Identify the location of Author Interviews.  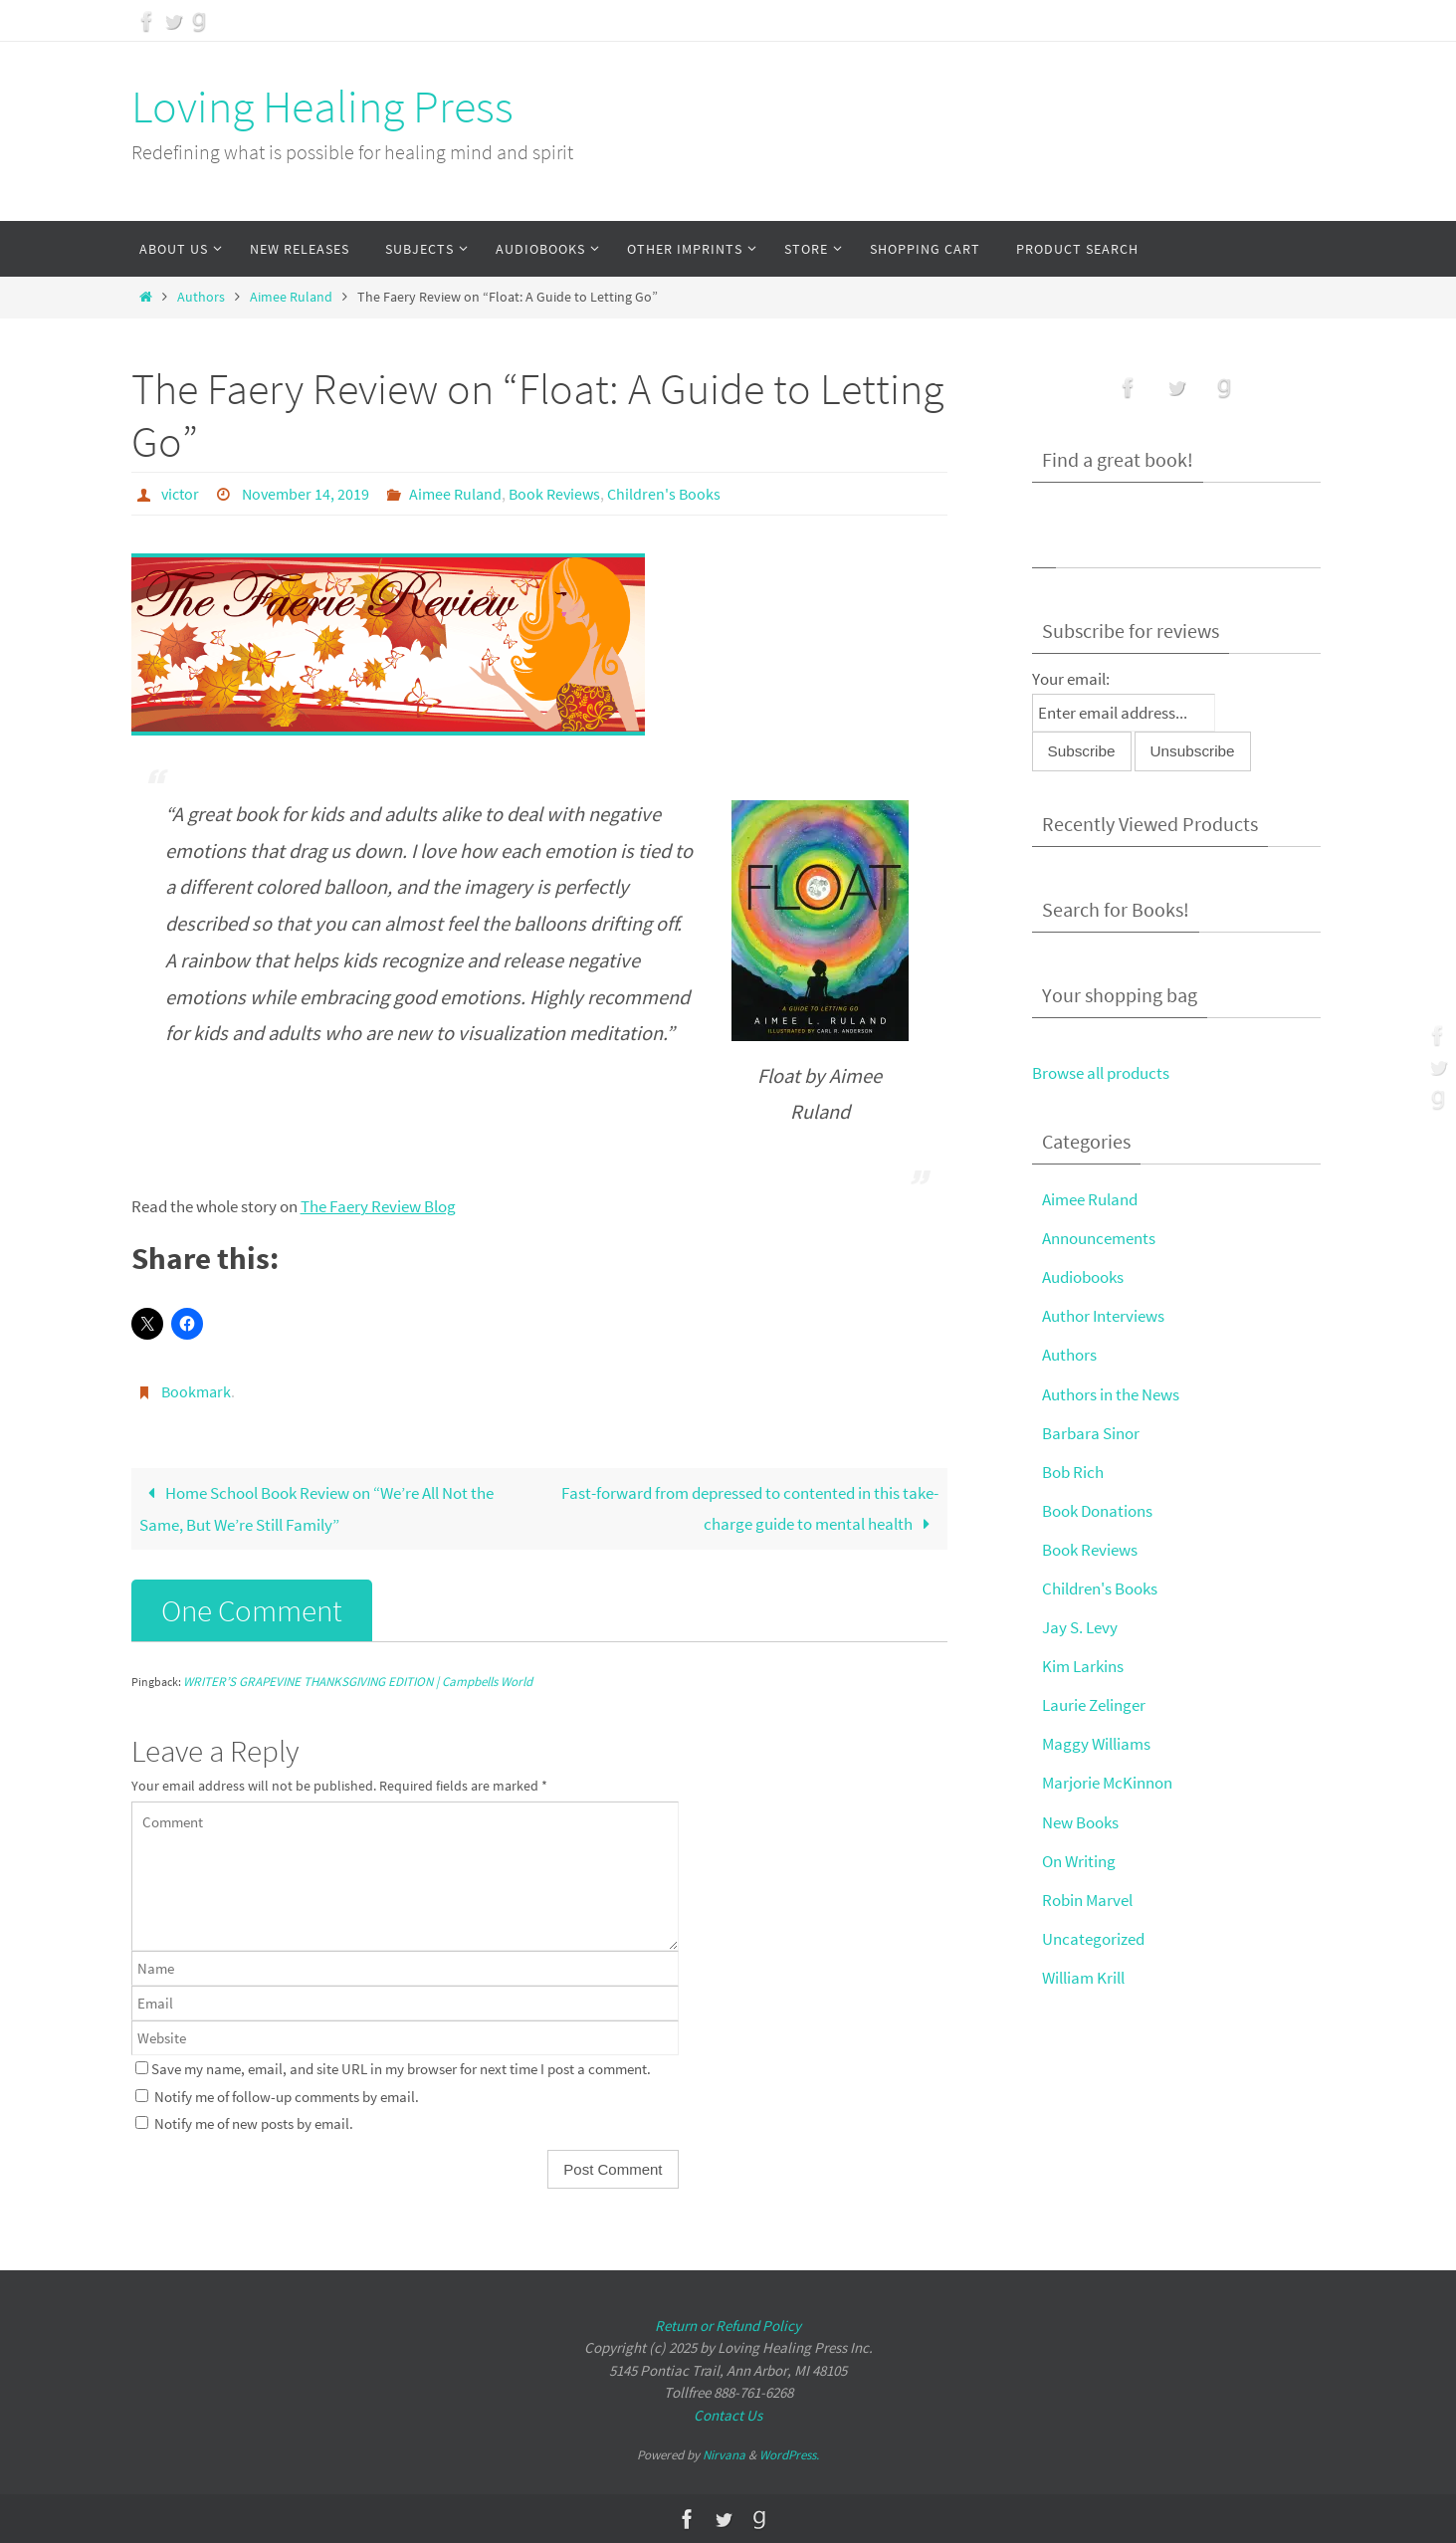
(1103, 1316).